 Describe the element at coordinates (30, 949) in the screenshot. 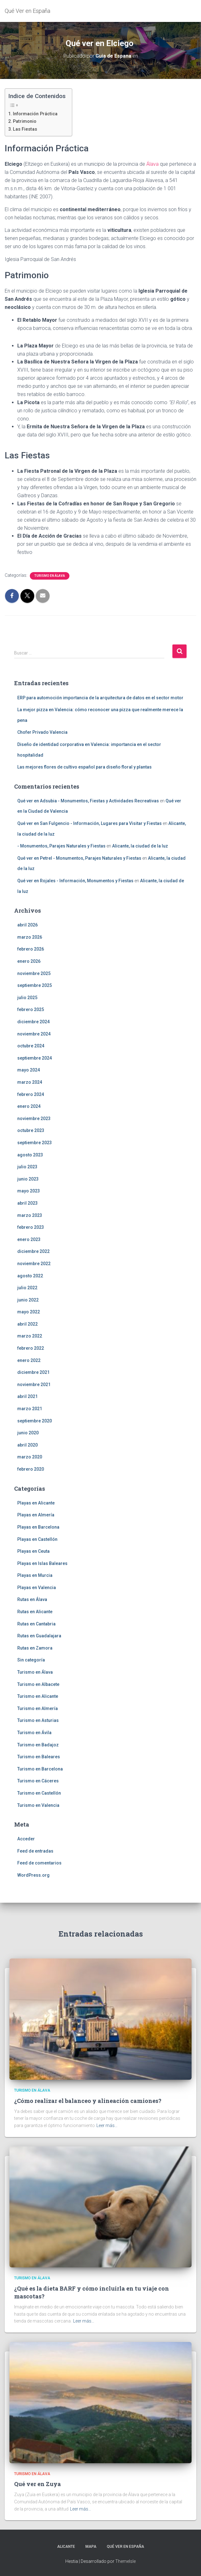

I see `febrero 2026` at that location.